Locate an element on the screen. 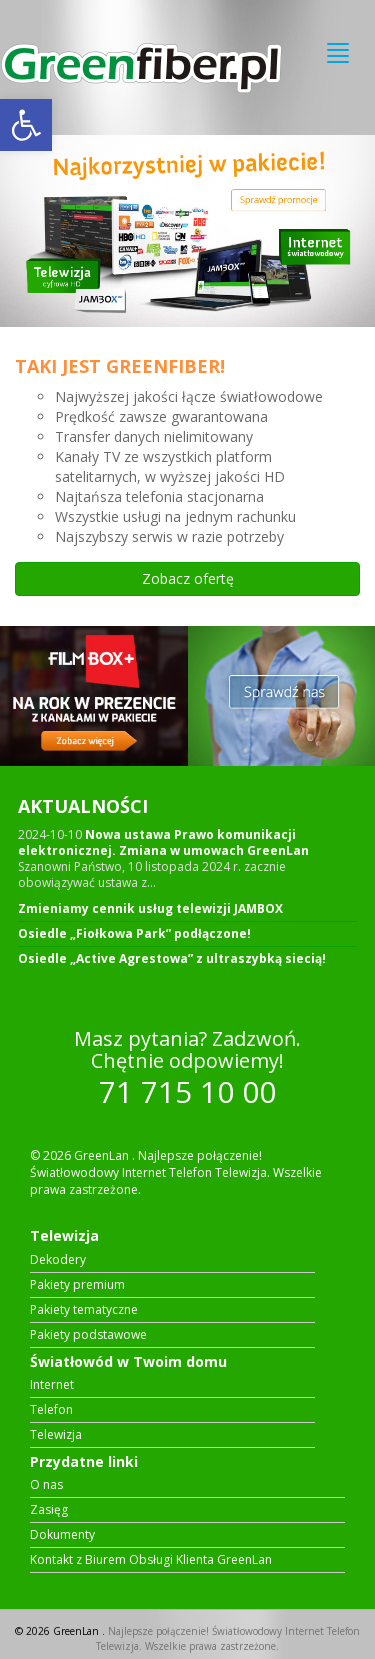 The width and height of the screenshot is (375, 1659). Zobacz ofertę [link] is located at coordinates (188, 578).